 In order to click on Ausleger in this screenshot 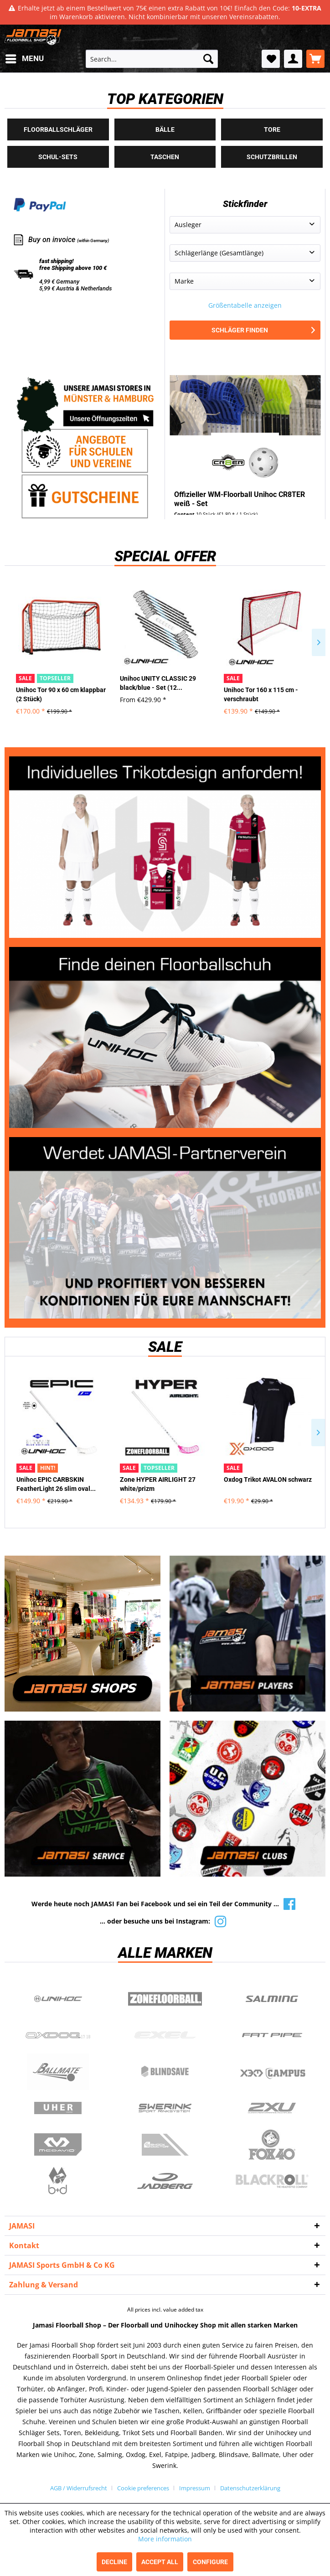, I will do `click(188, 224)`.